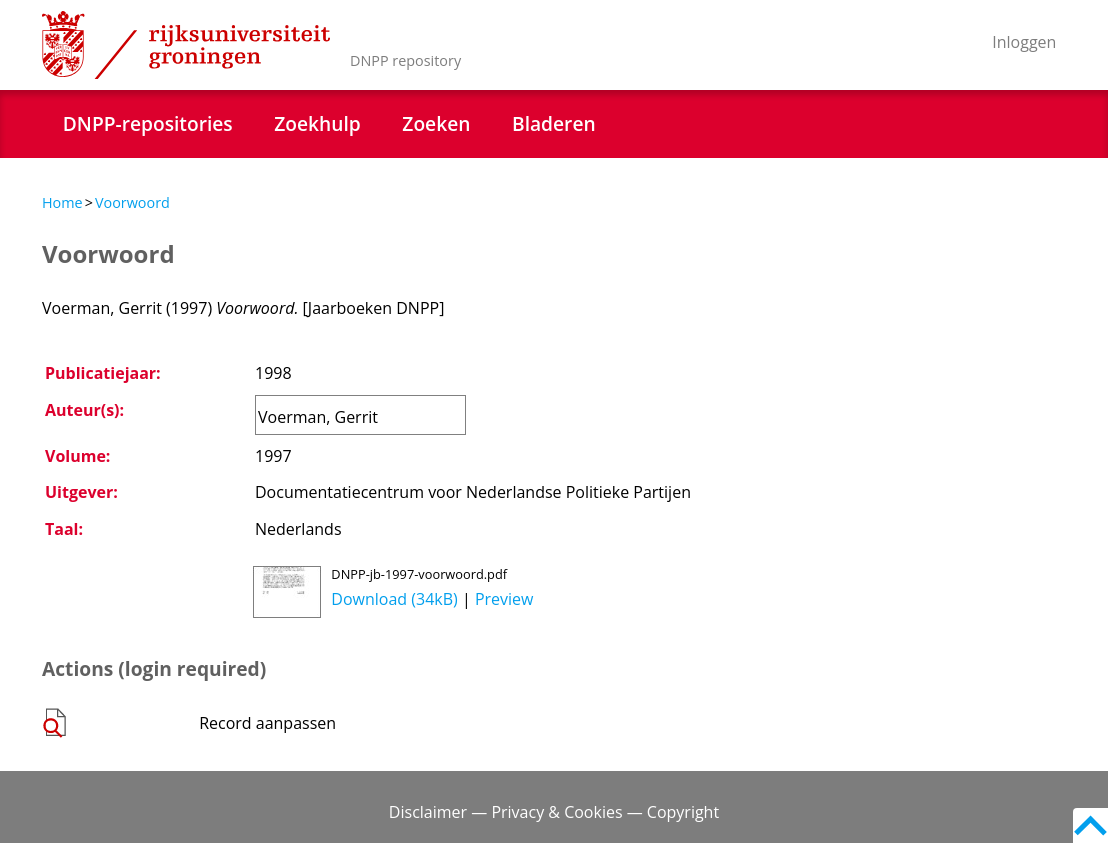 The width and height of the screenshot is (1108, 843). What do you see at coordinates (554, 812) in the screenshot?
I see `Disclaimer — Privacy & Cookies — Copyright` at bounding box center [554, 812].